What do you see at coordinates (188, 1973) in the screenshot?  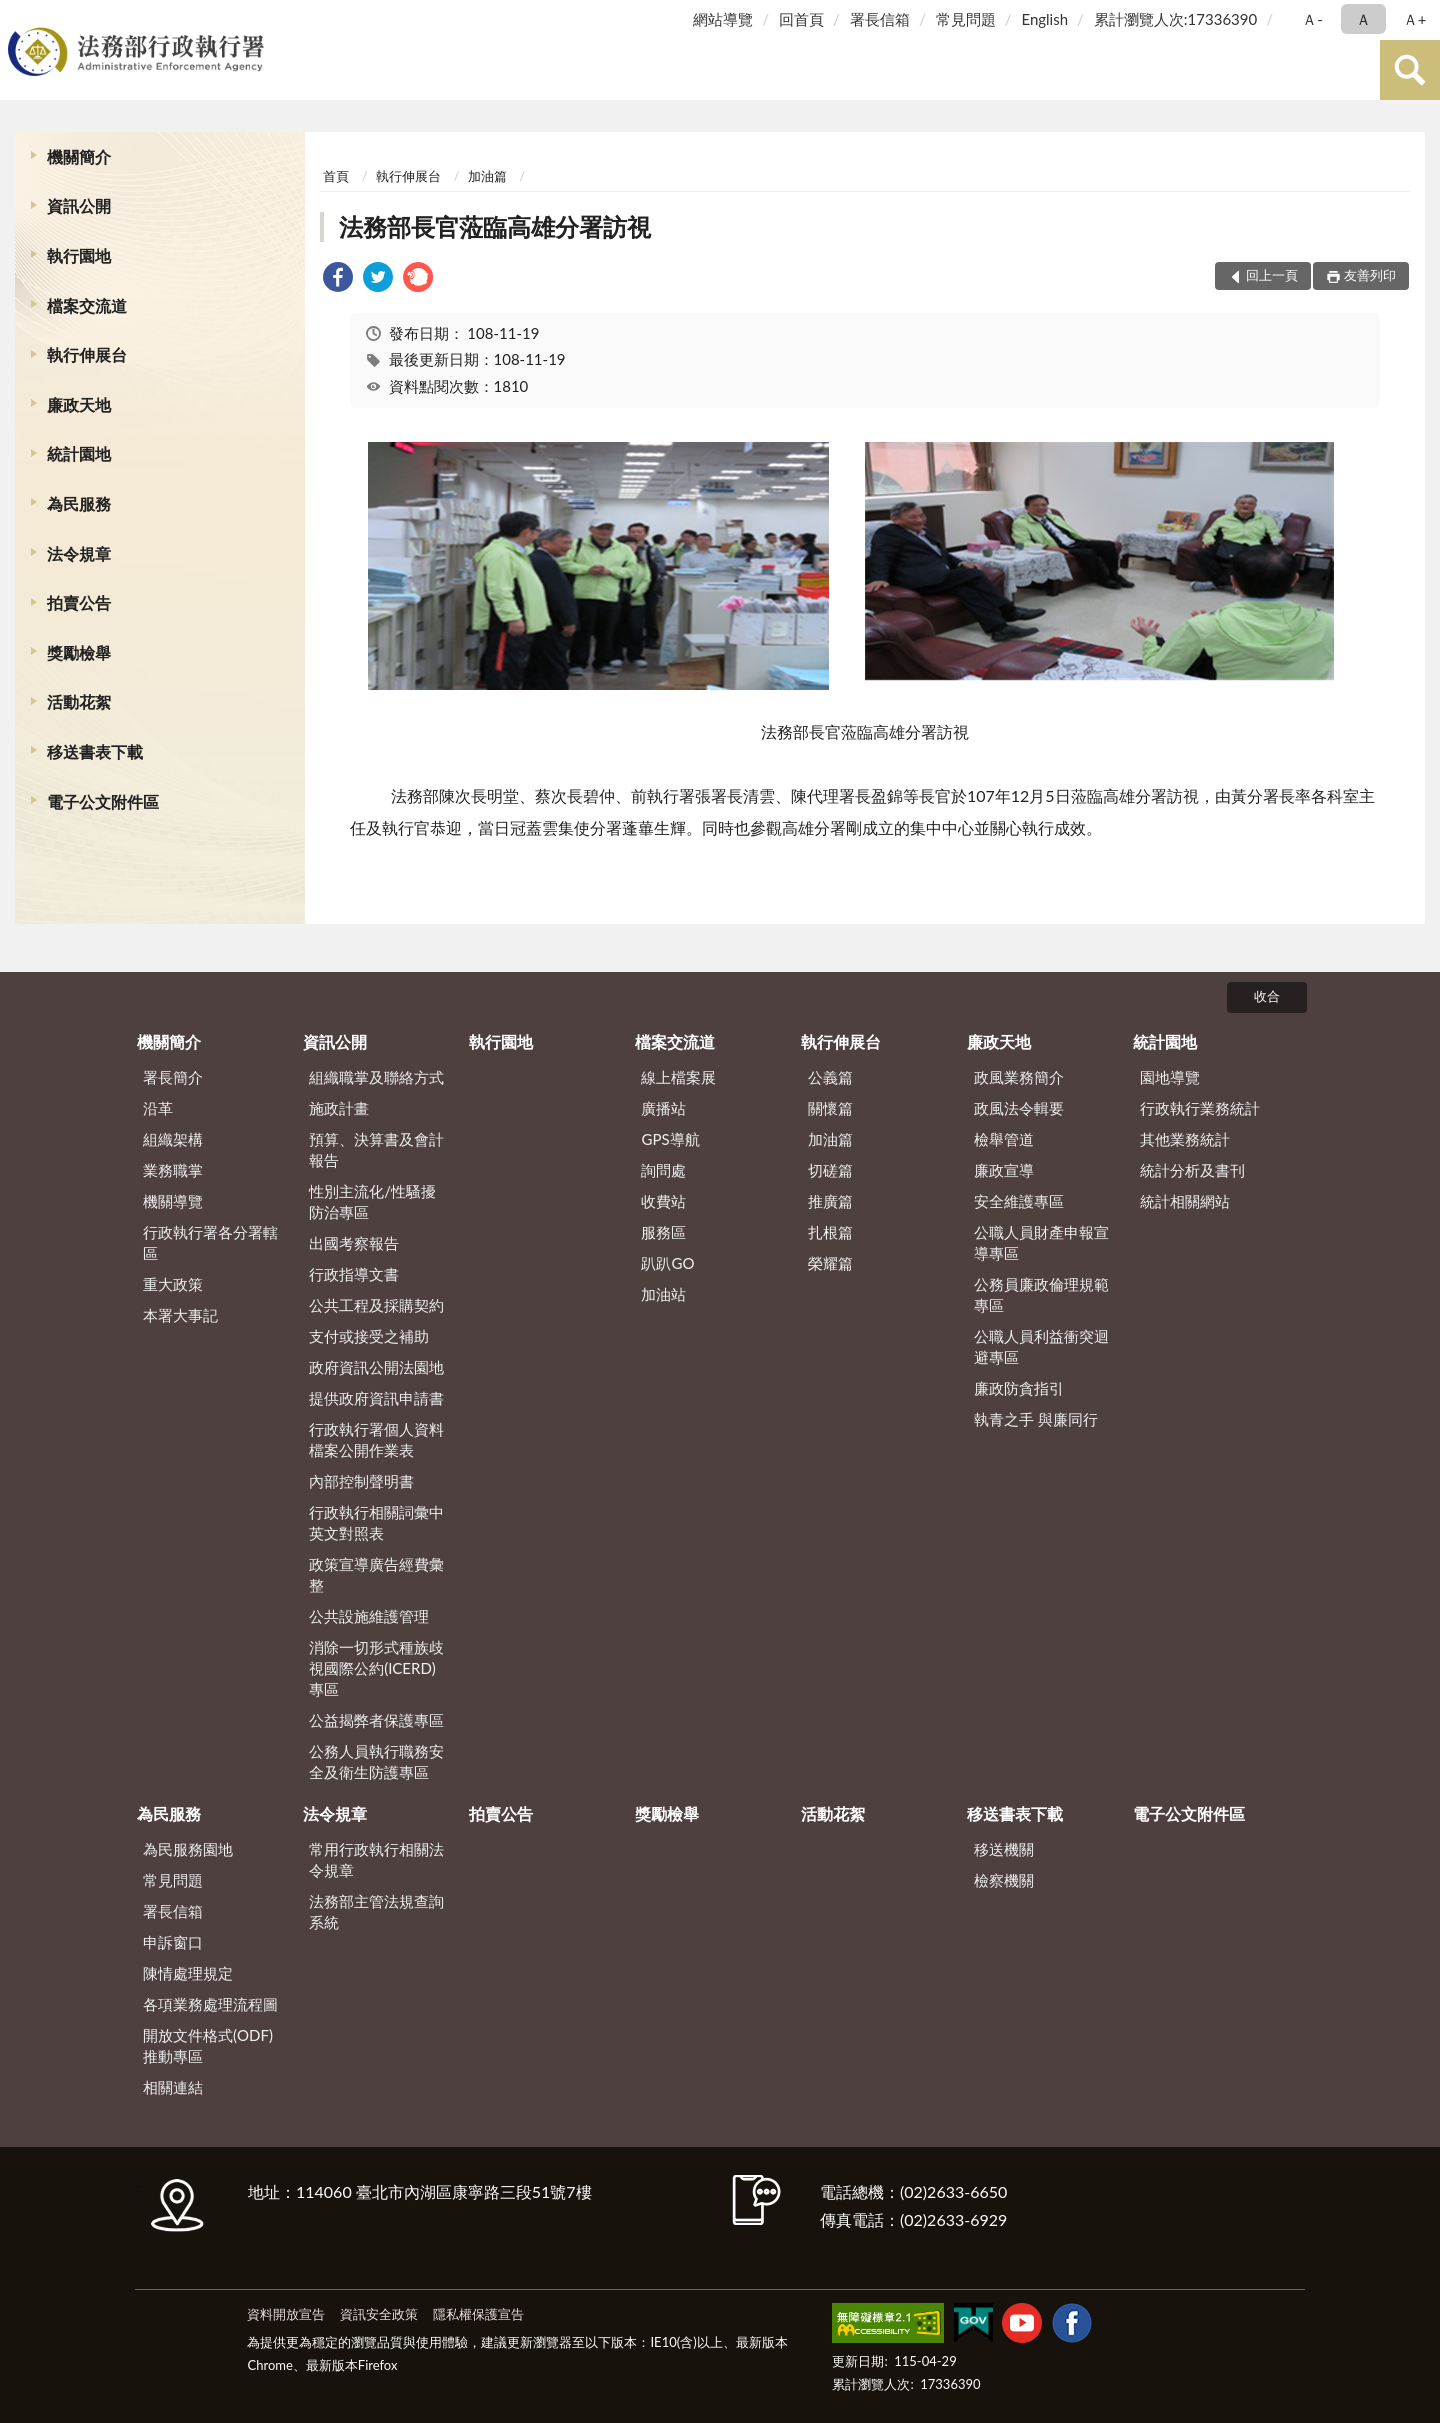 I see `陳情處理規定` at bounding box center [188, 1973].